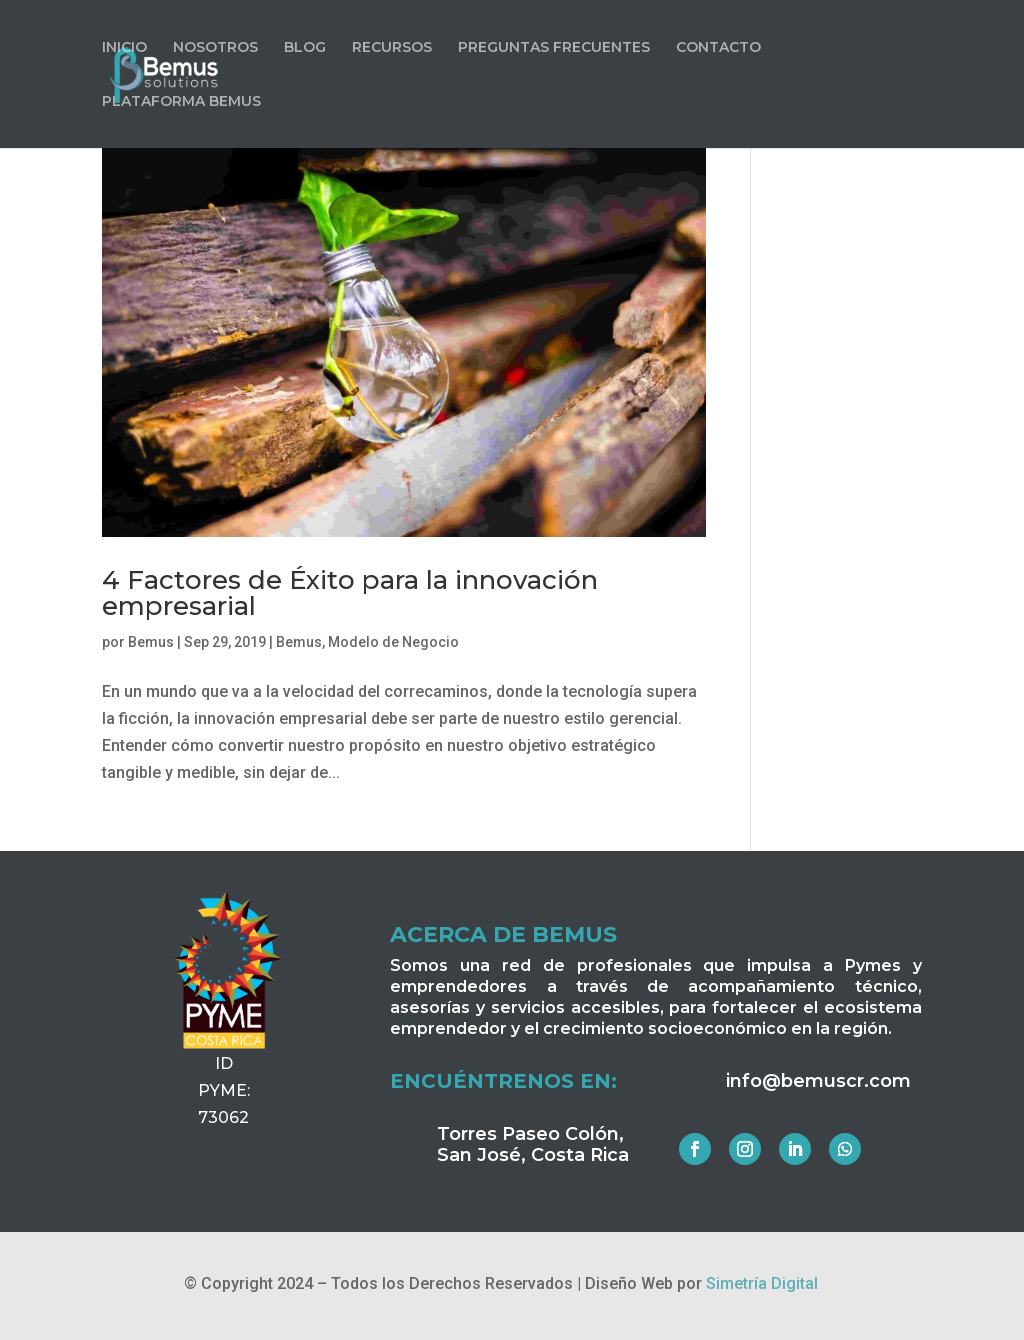 This screenshot has width=1024, height=1340. I want to click on info@bemuscr.com, so click(818, 1081).